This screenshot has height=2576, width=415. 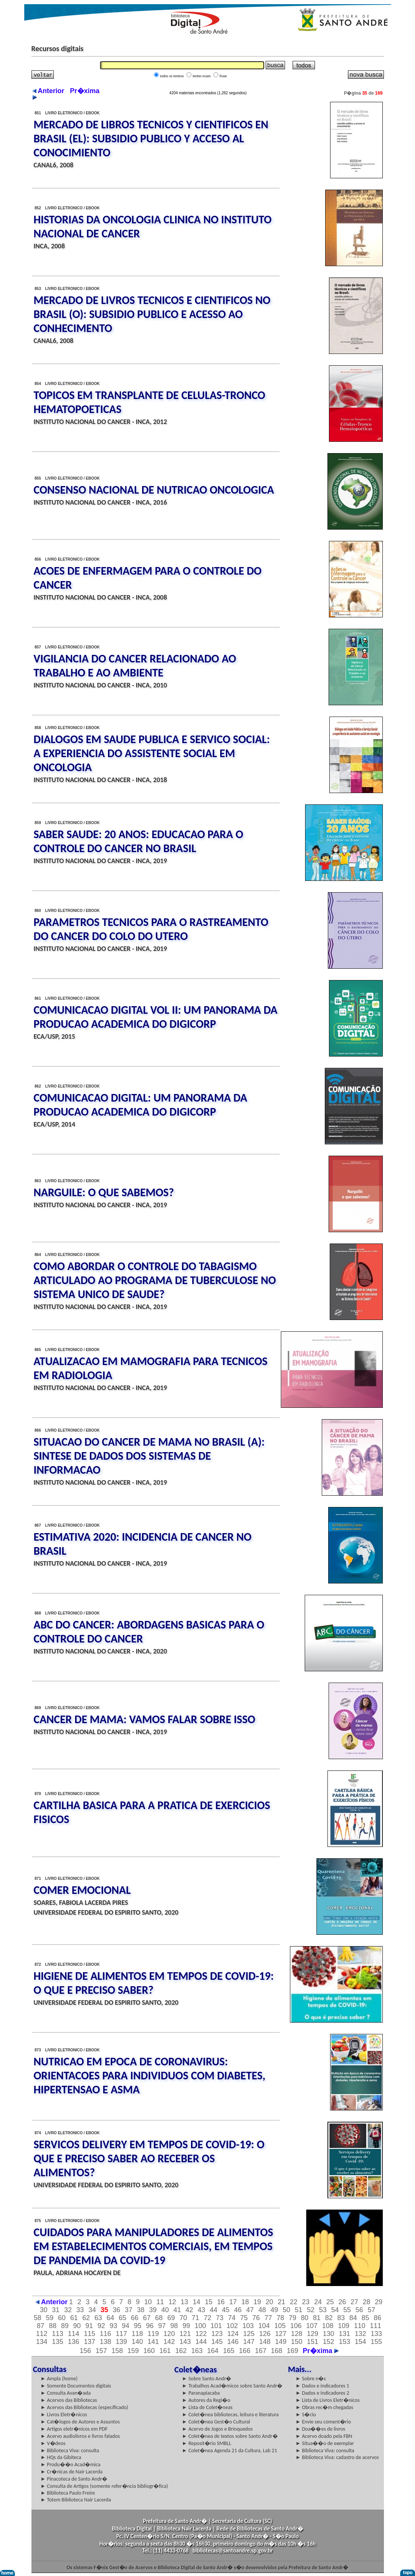 What do you see at coordinates (165, 2310) in the screenshot?
I see `40` at bounding box center [165, 2310].